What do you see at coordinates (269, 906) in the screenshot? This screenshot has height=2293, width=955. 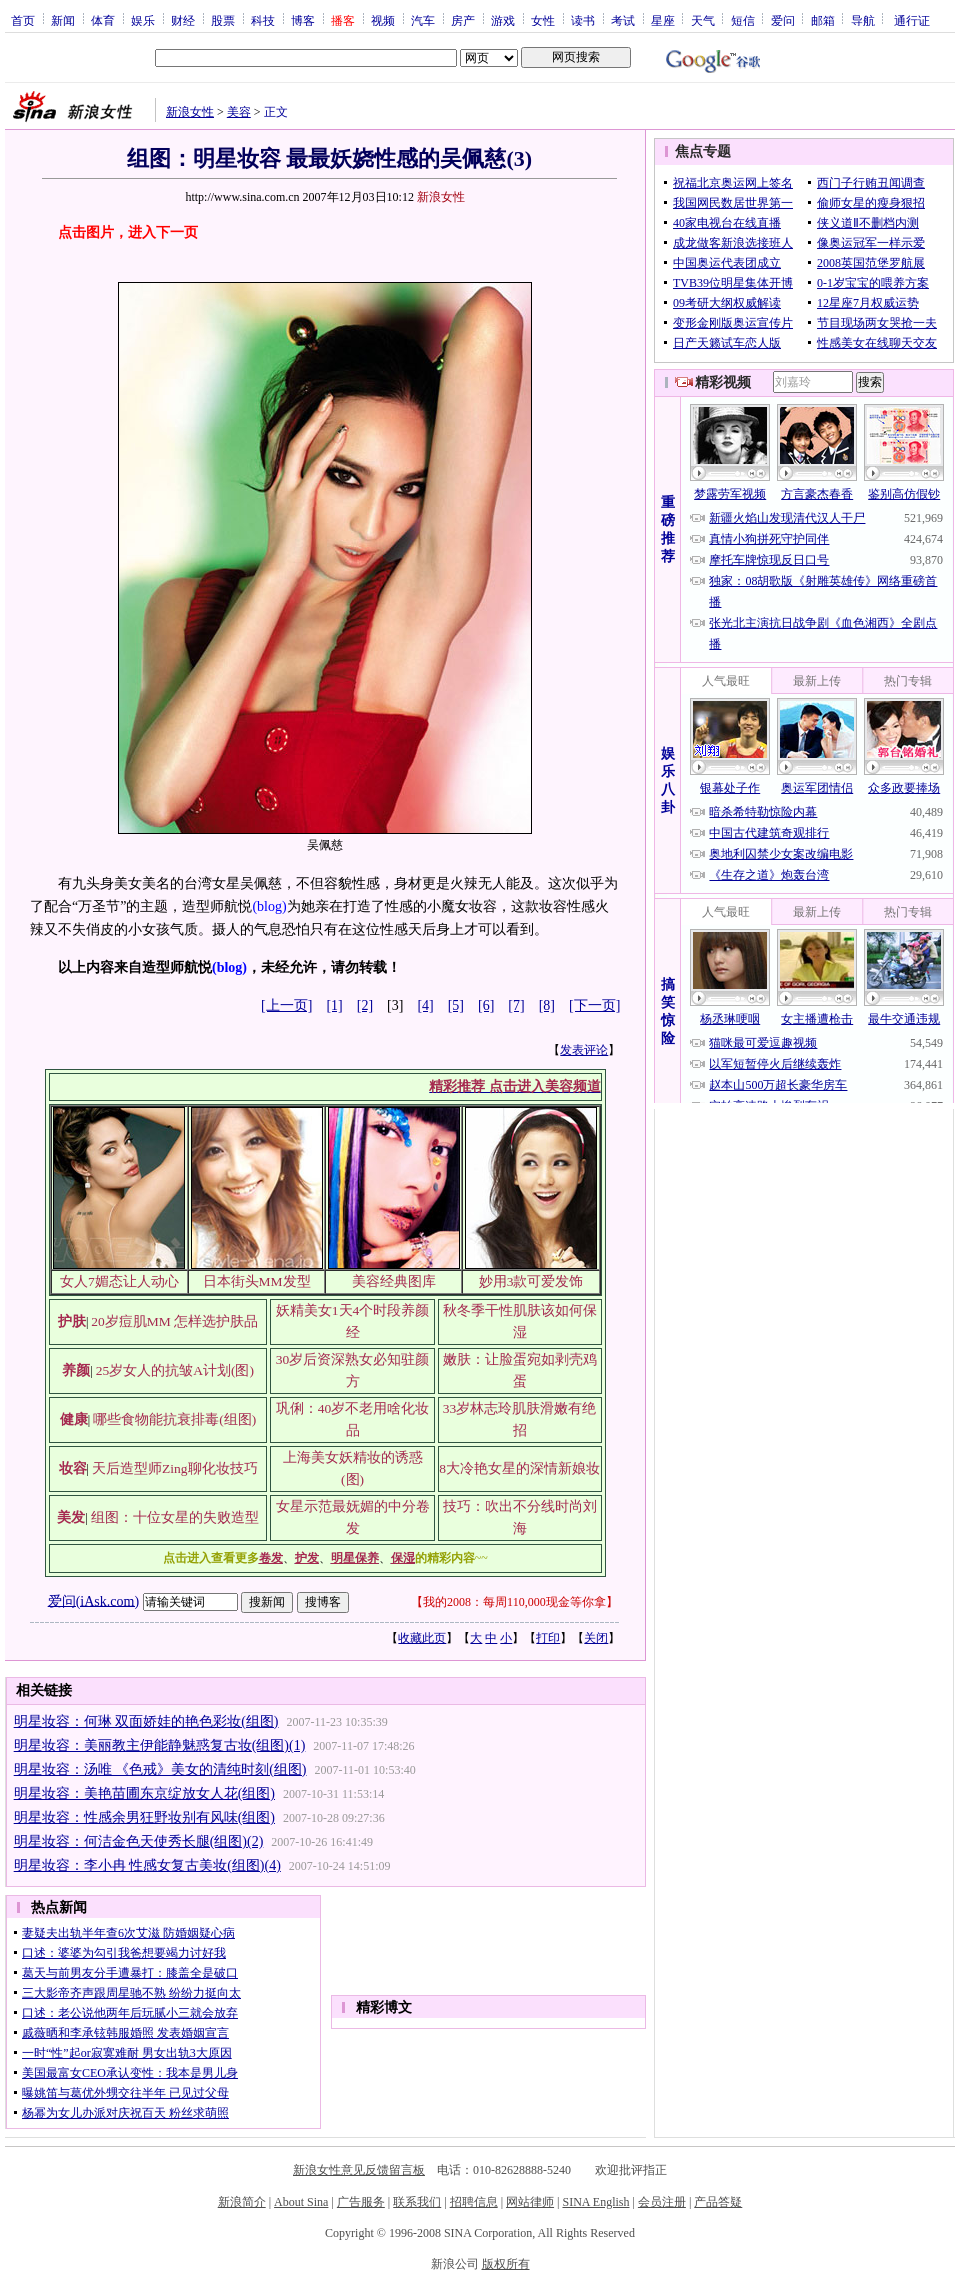 I see `(blog)` at bounding box center [269, 906].